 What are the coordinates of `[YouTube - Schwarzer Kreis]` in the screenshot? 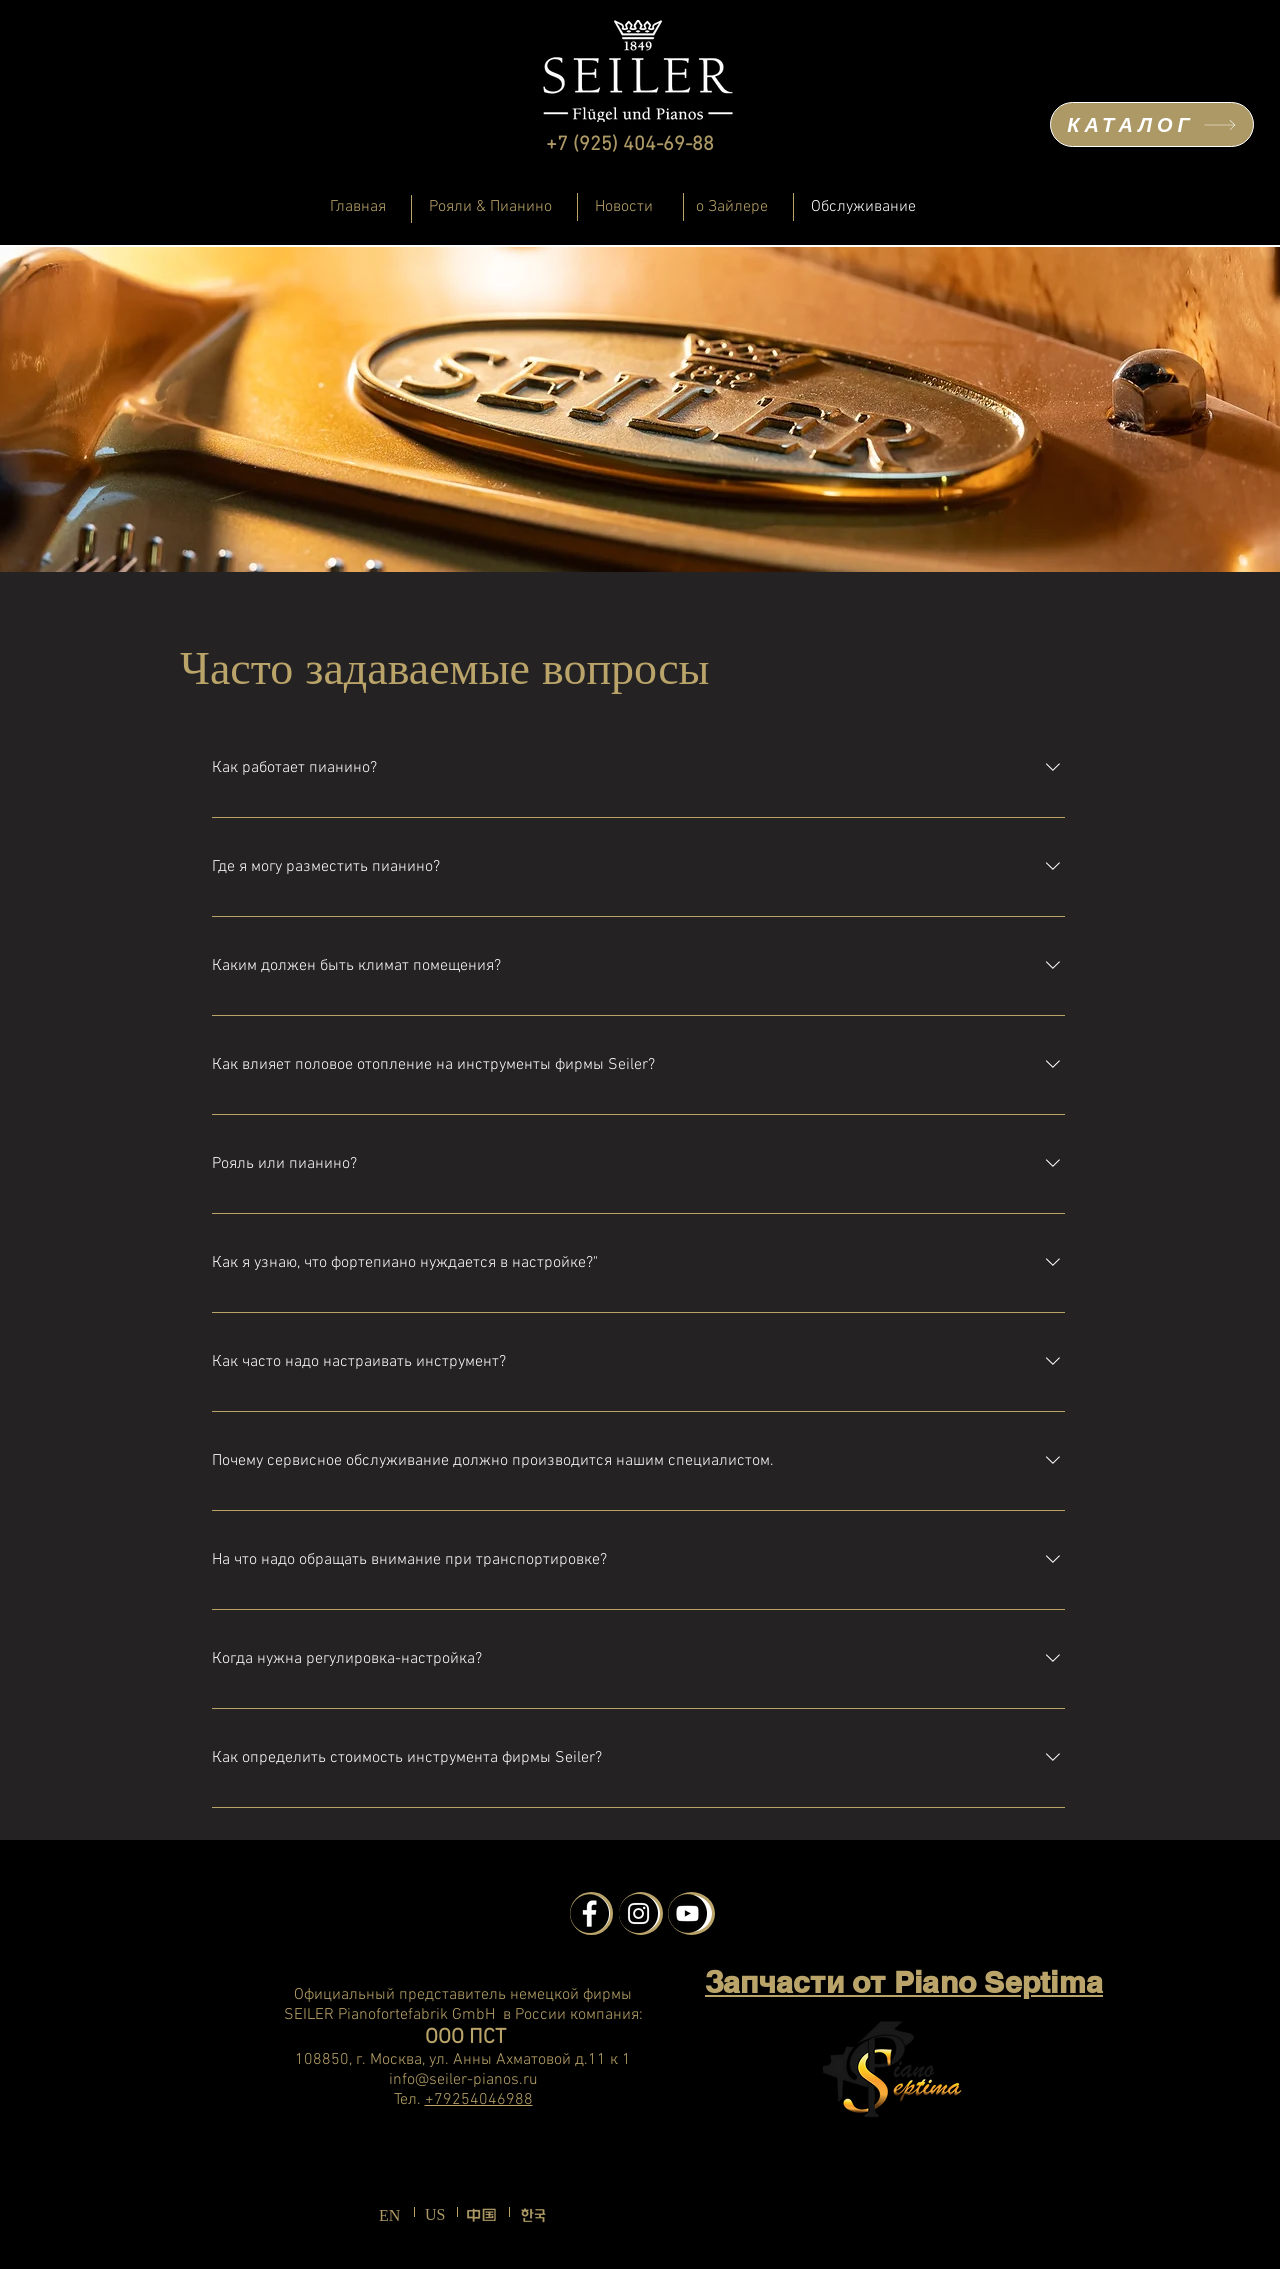 It's located at (687, 1913).